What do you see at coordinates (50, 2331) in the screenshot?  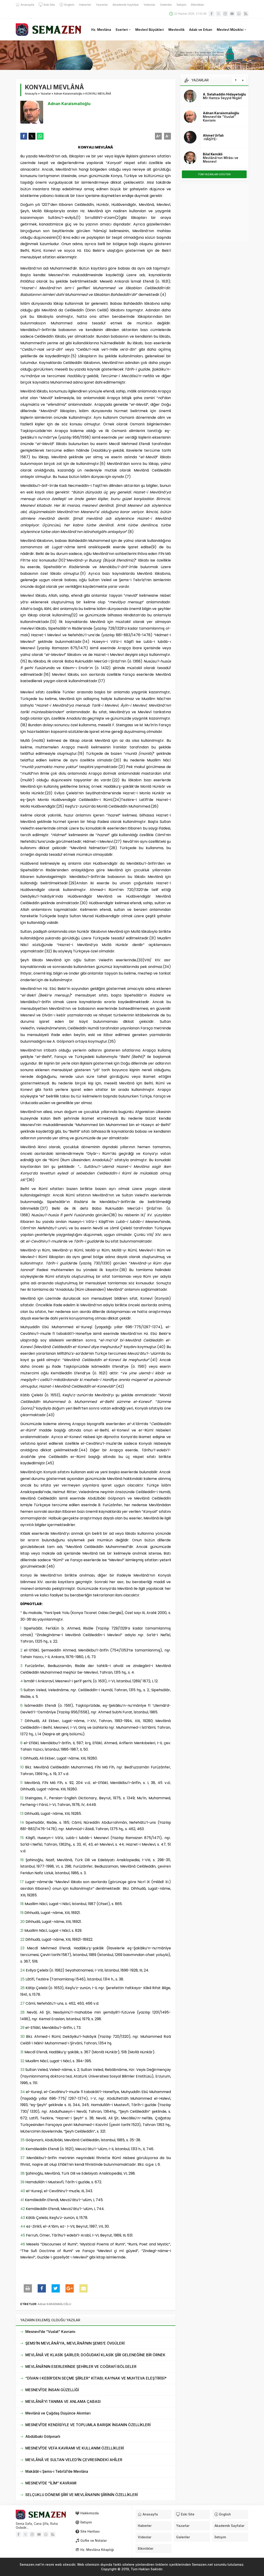 I see `Mesnevî’de “Vuslat” Kavramı` at bounding box center [50, 2331].